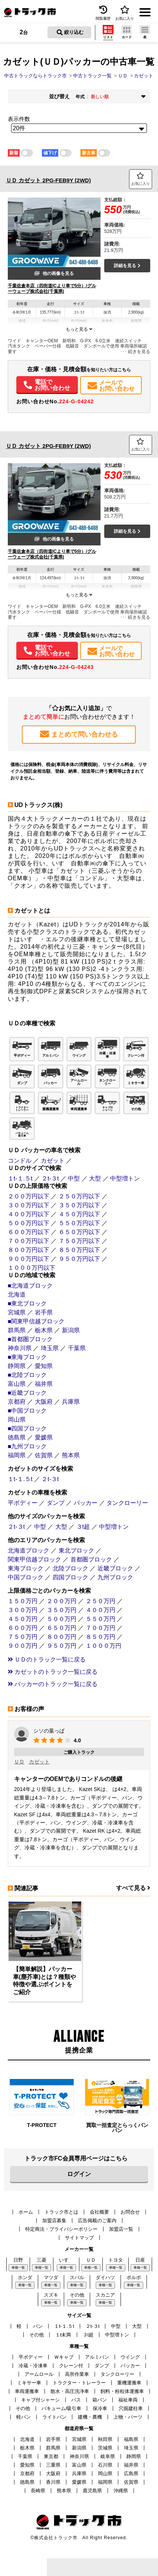 This screenshot has height=2576, width=158. Describe the element at coordinates (63, 2335) in the screenshot. I see `１t未満` at that location.